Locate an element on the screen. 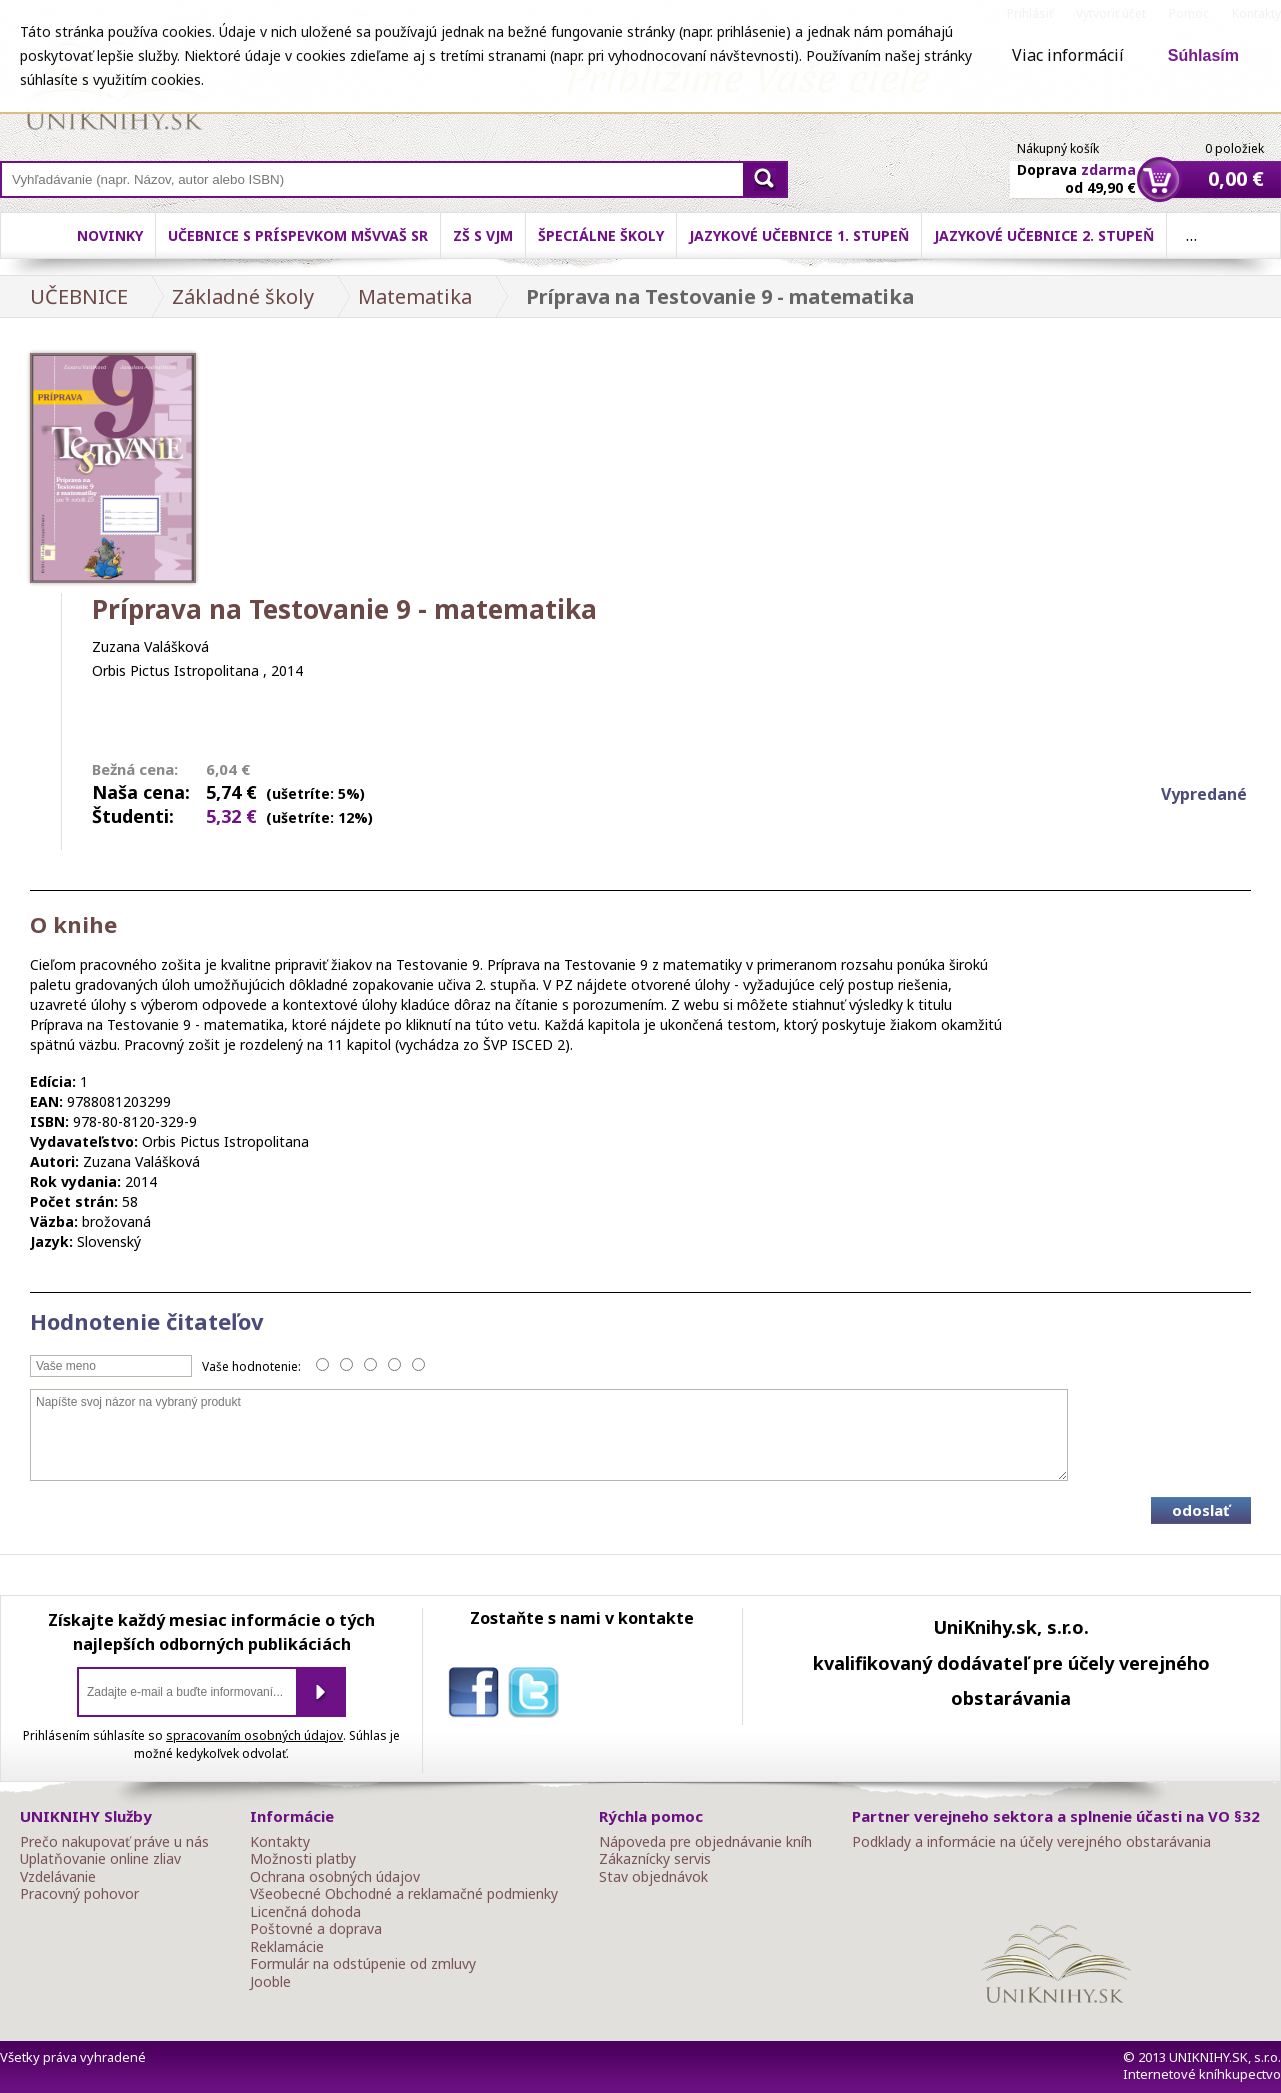  Vzdelávanie is located at coordinates (58, 1877).